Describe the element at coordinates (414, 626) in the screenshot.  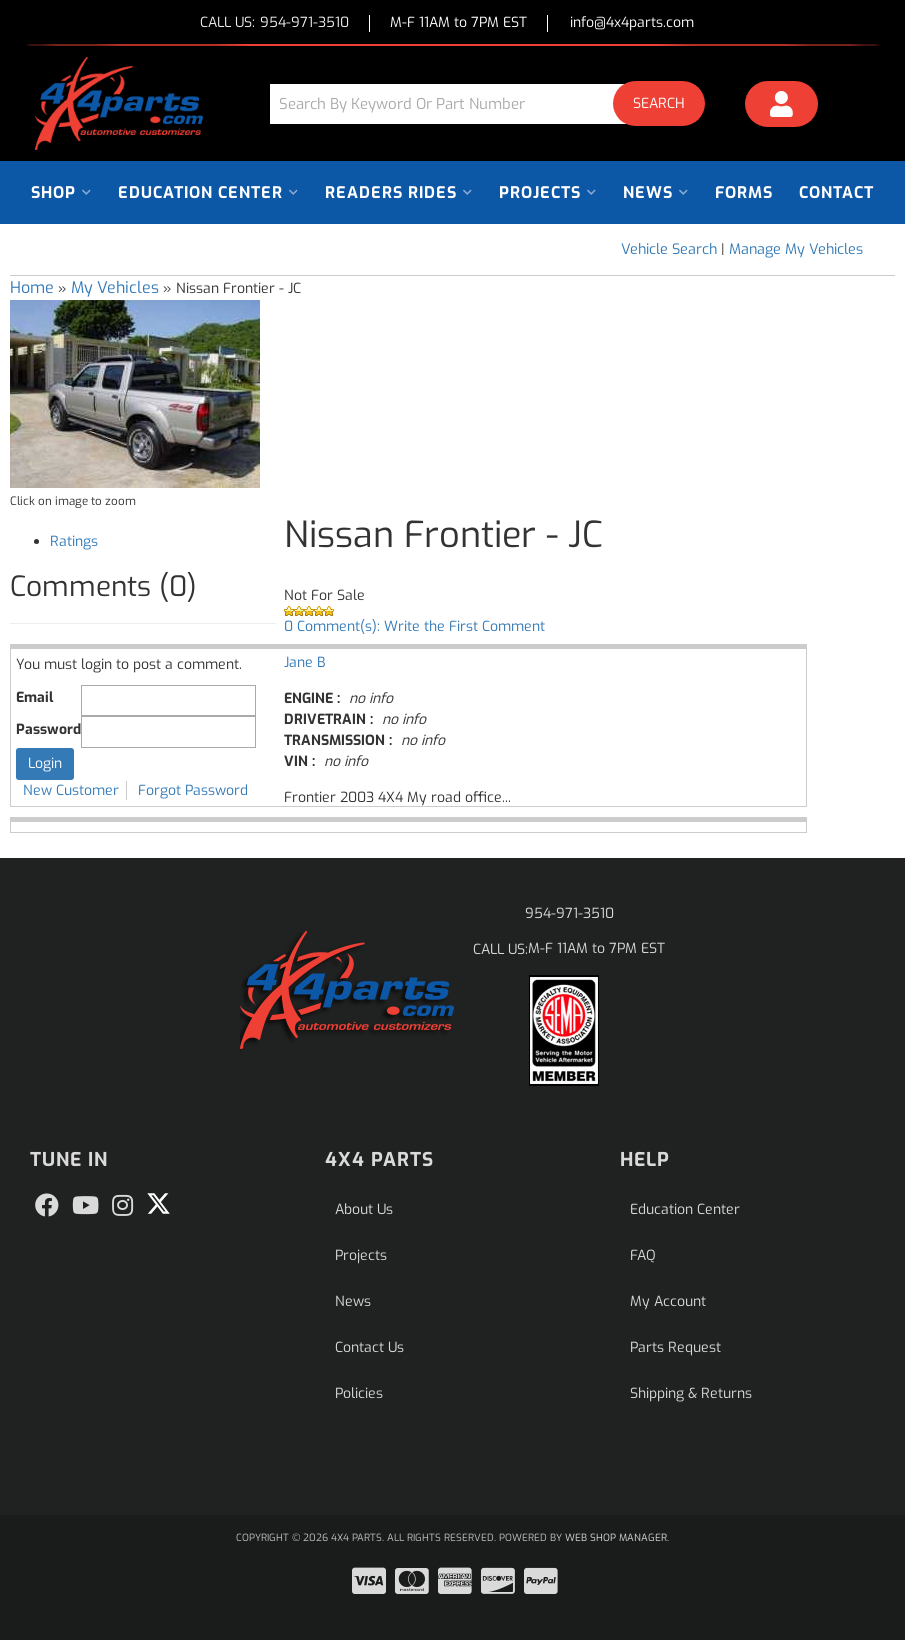
I see `0 Comment(s): Write the First Comment` at that location.